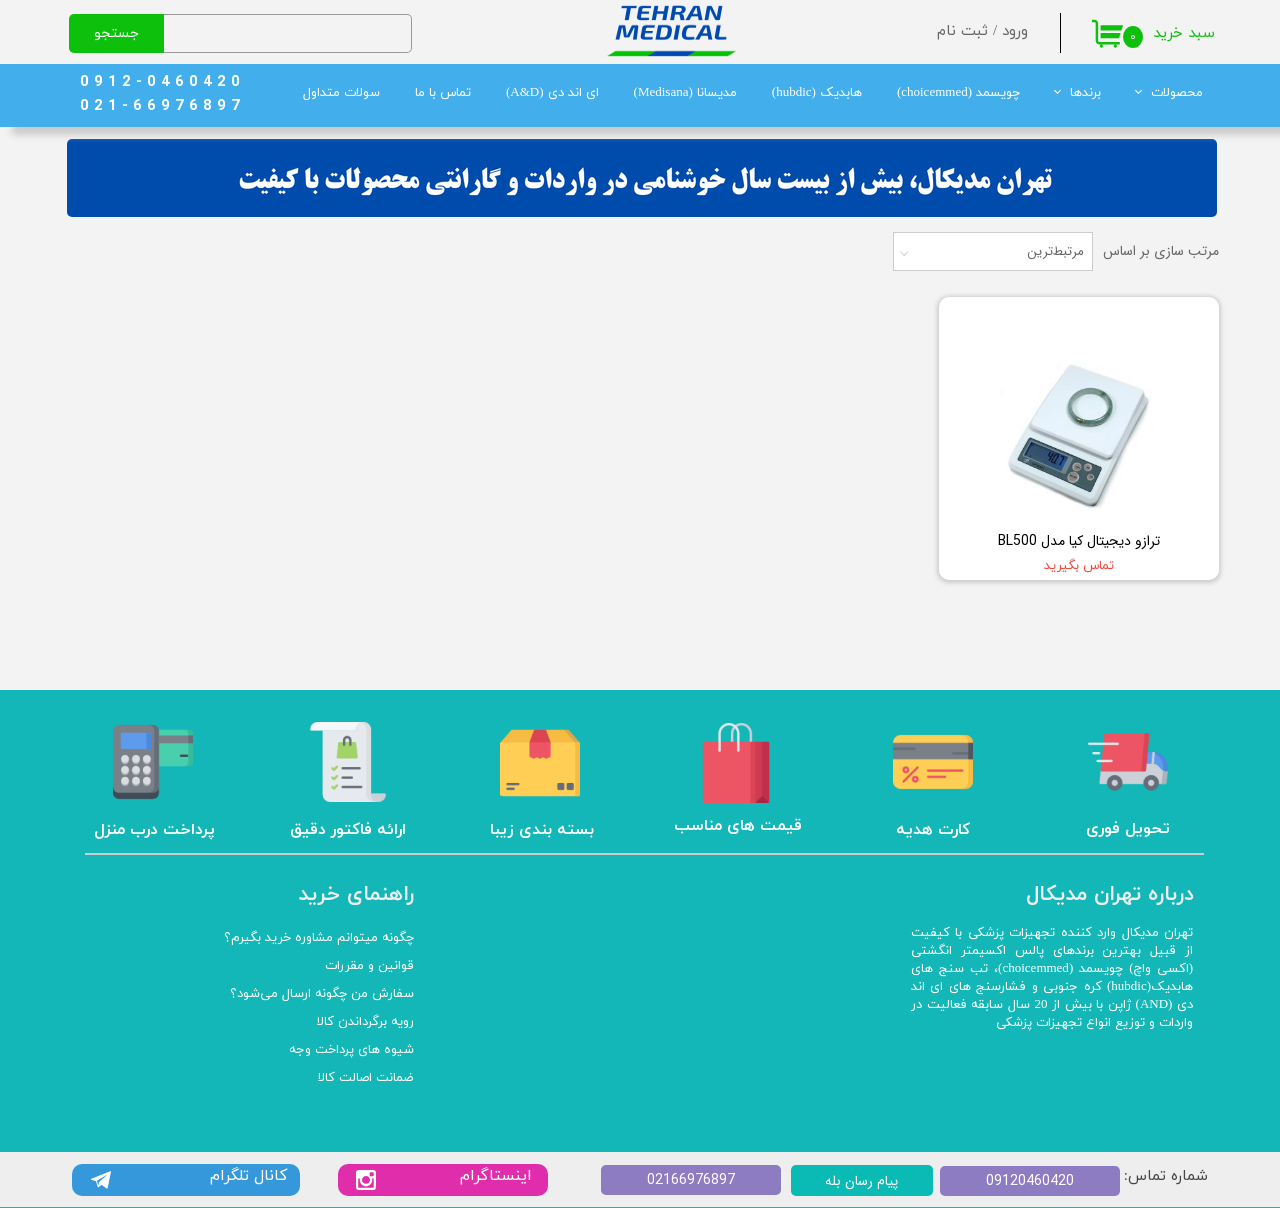  What do you see at coordinates (369, 966) in the screenshot?
I see `قوانین و مقررات` at bounding box center [369, 966].